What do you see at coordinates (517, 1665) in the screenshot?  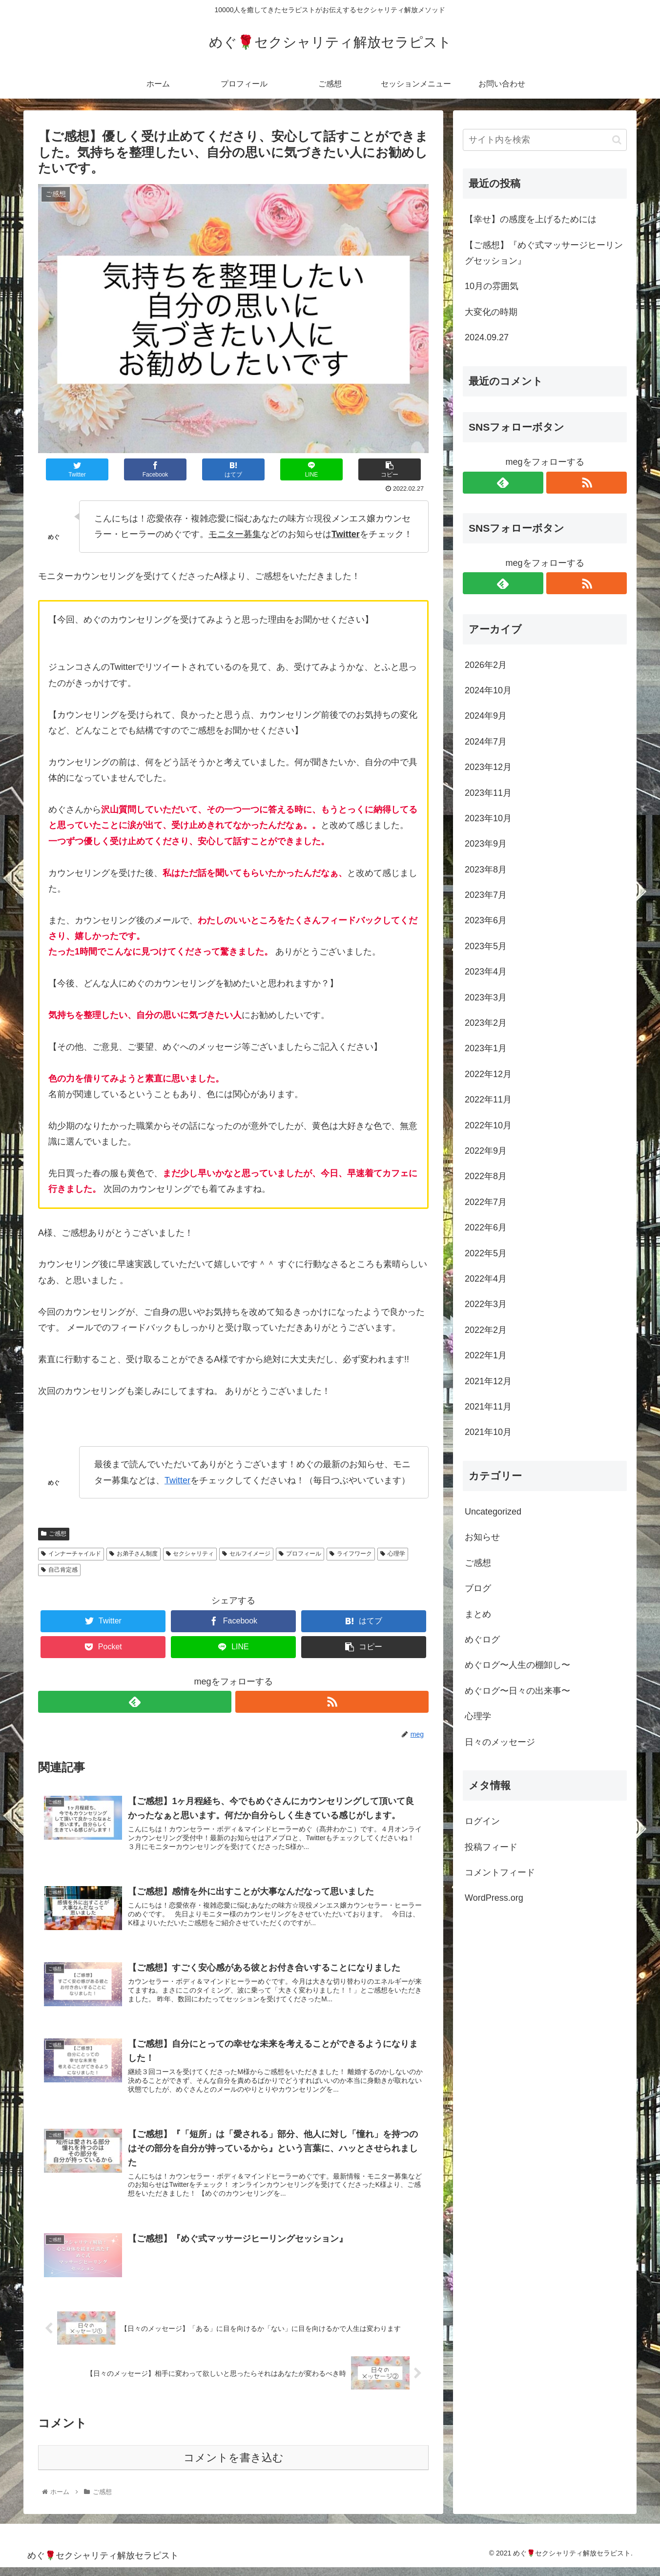 I see `めぐログ〜人生の棚卸し〜` at bounding box center [517, 1665].